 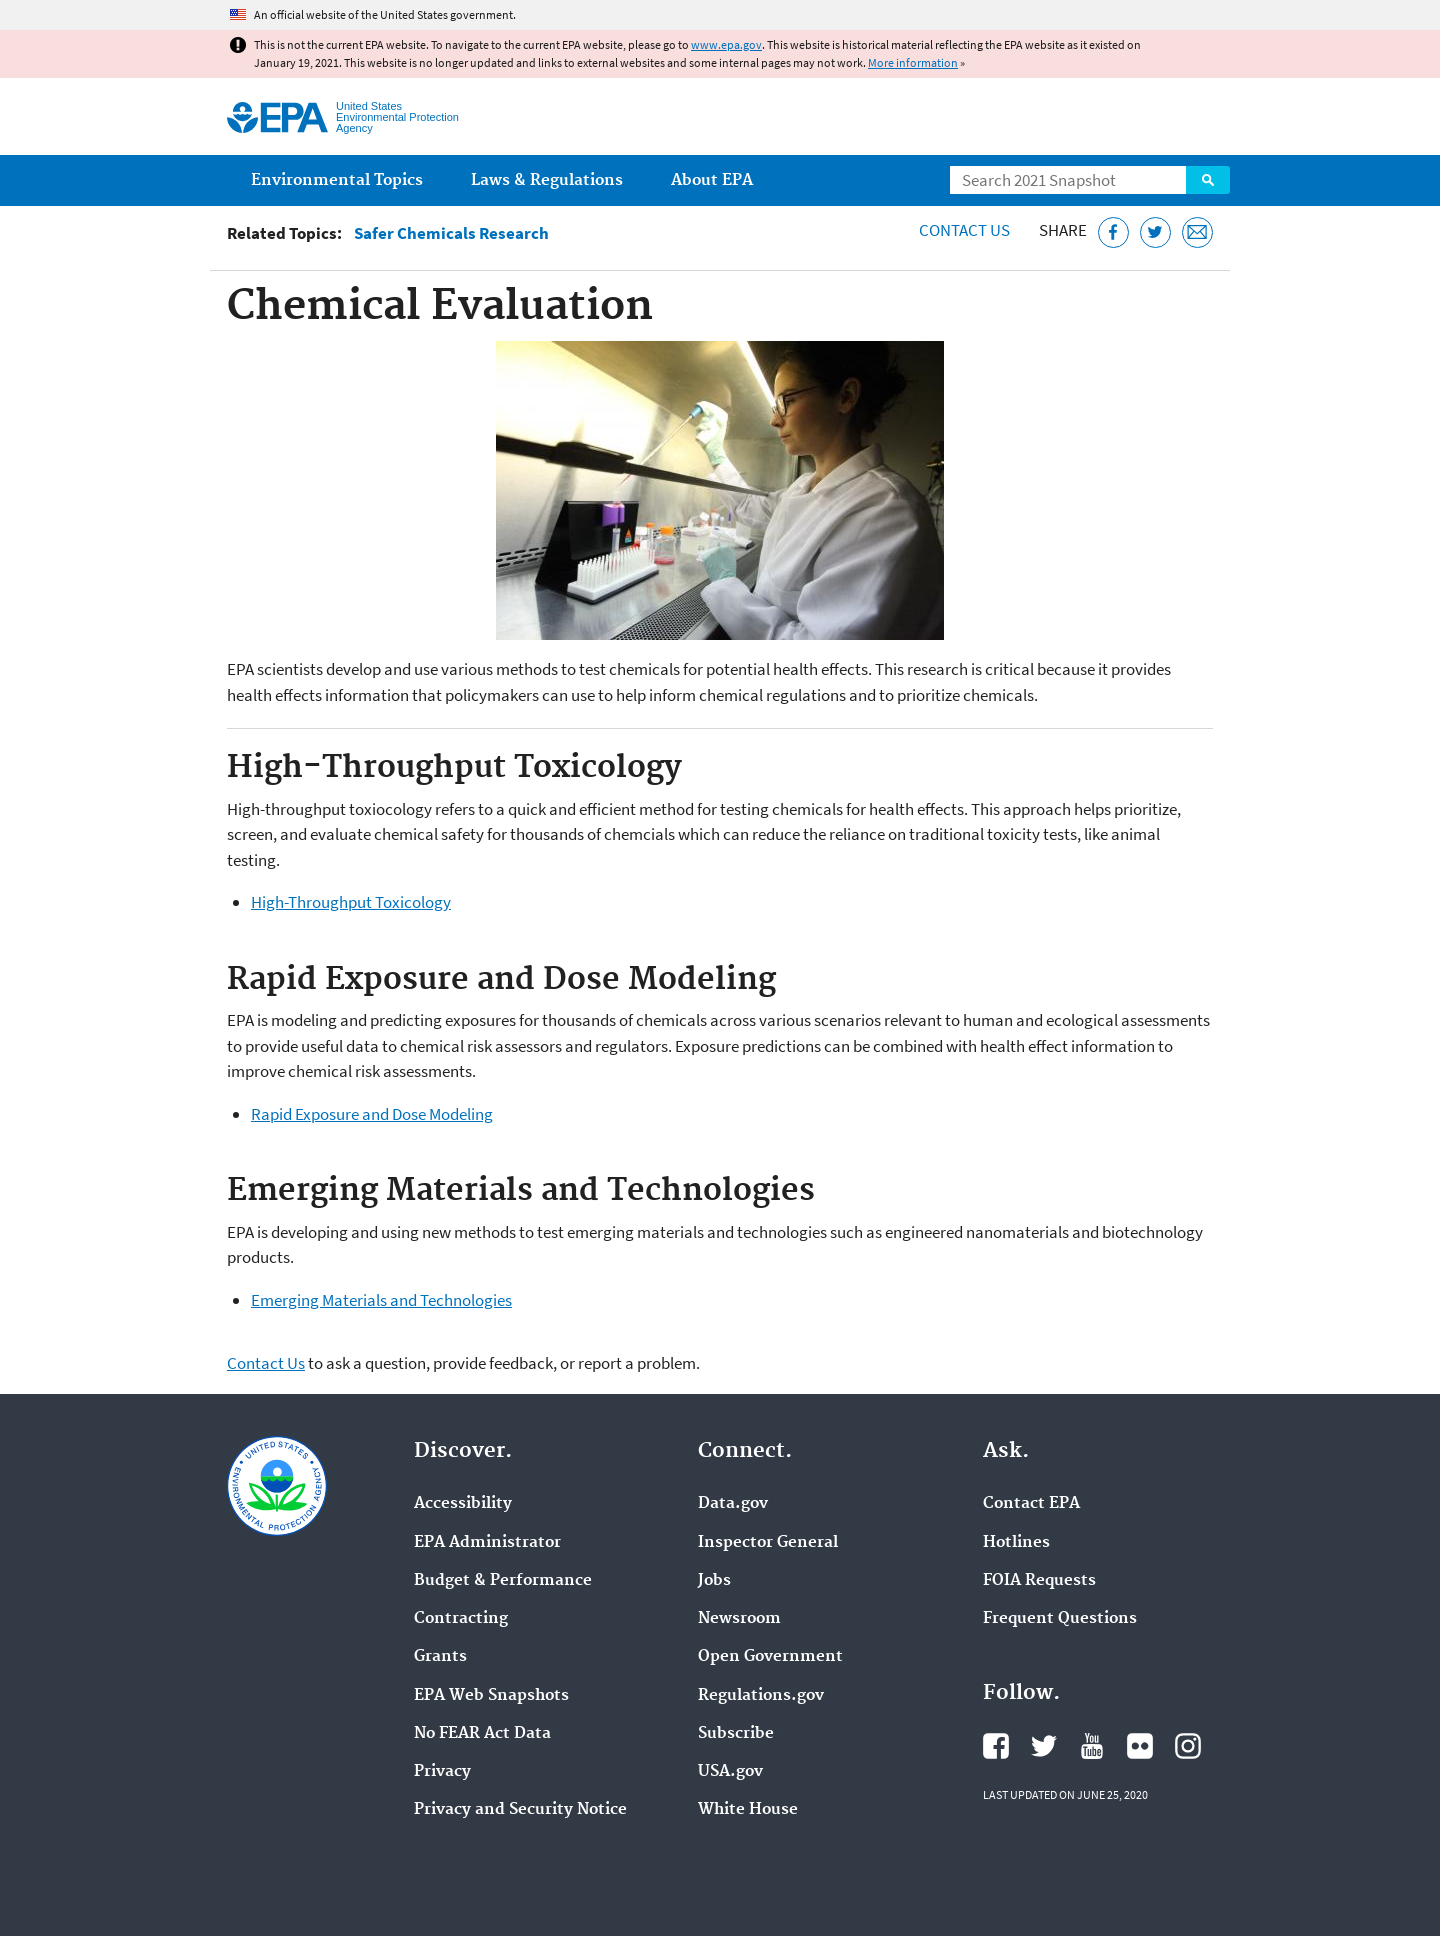 I want to click on Safer Chemicals Research, so click(x=451, y=233).